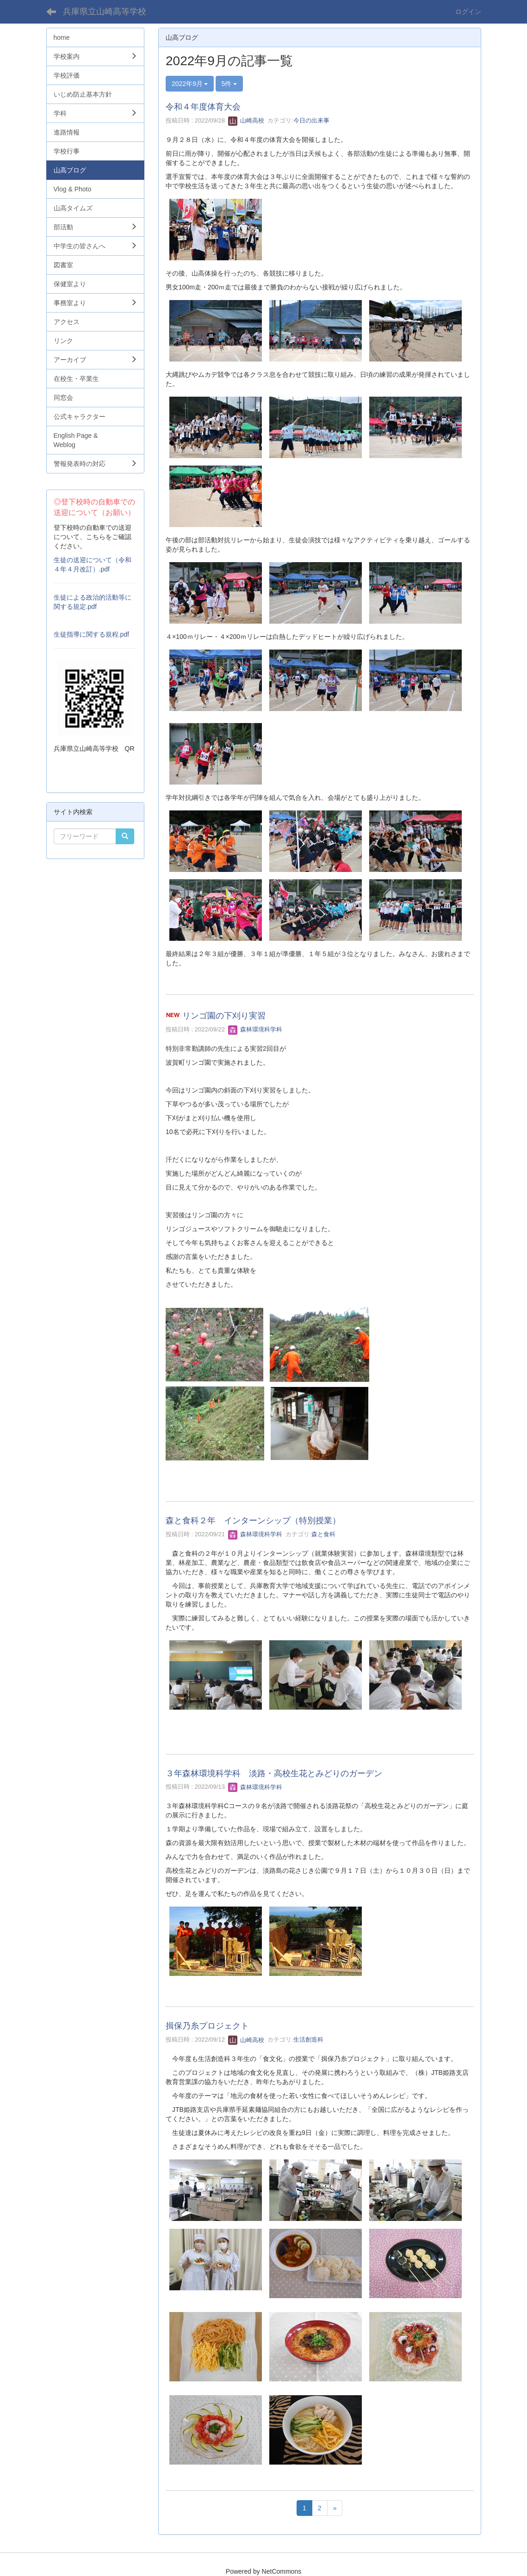 The height and width of the screenshot is (2576, 527). What do you see at coordinates (255, 1029) in the screenshot?
I see `森林環境科学科` at bounding box center [255, 1029].